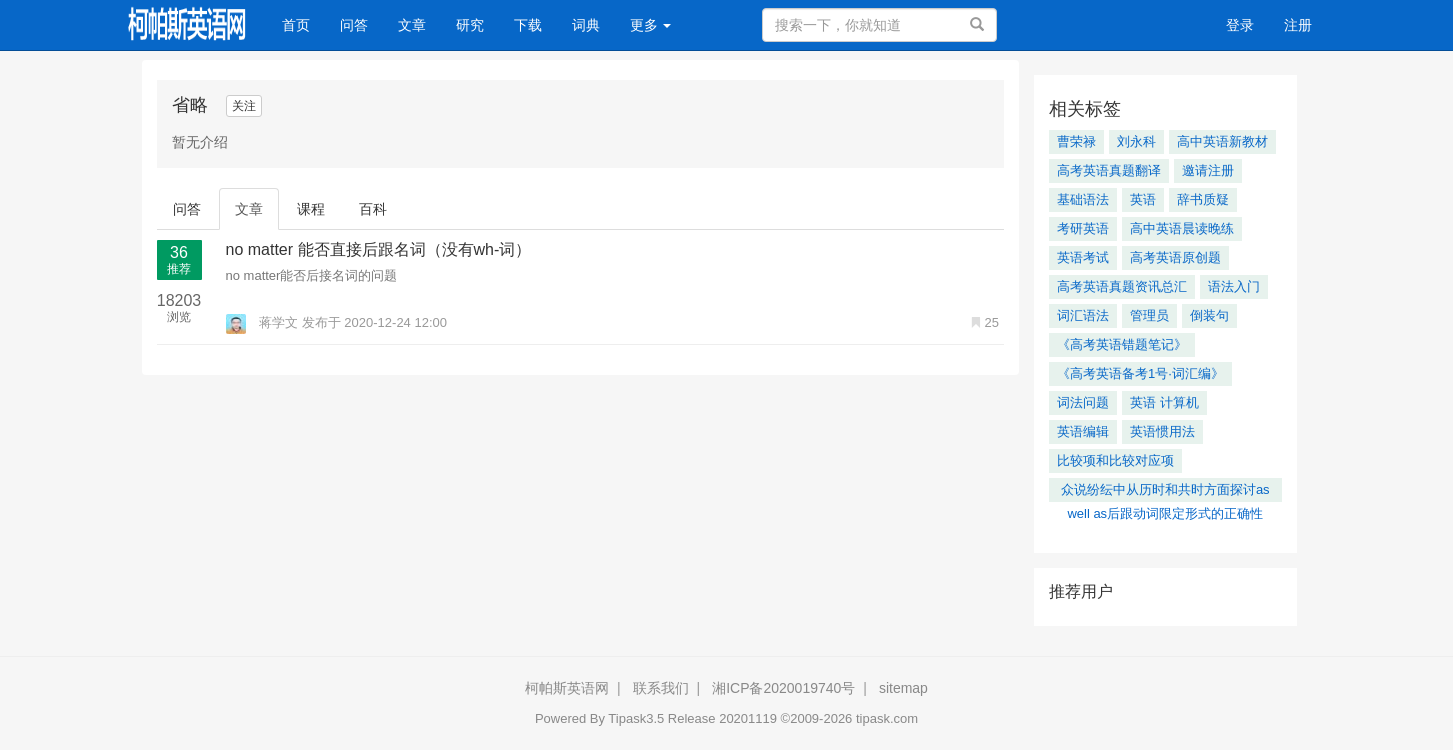 The height and width of the screenshot is (750, 1453). Describe the element at coordinates (567, 688) in the screenshot. I see `柯帕斯英语网` at that location.